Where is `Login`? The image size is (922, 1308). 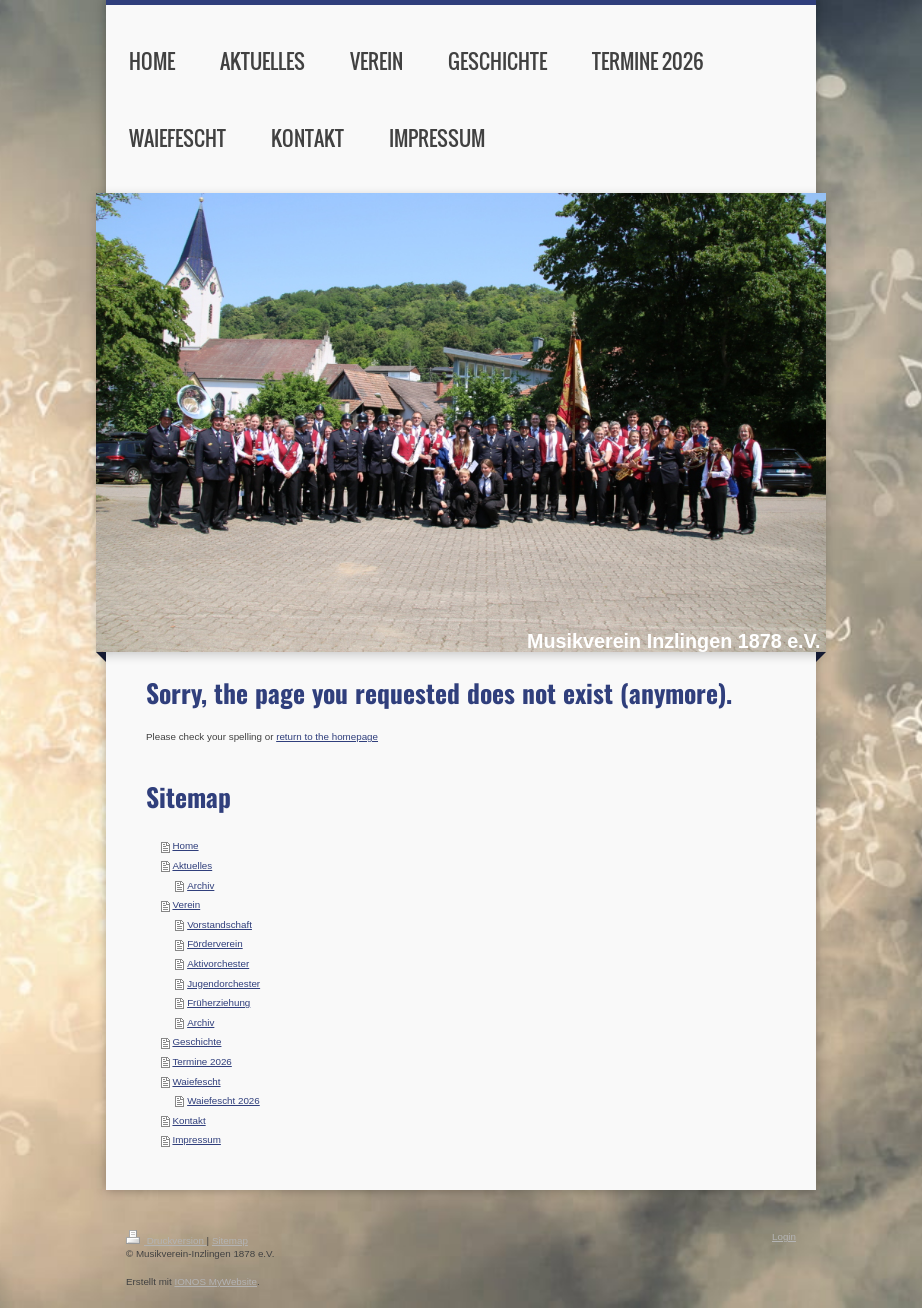 Login is located at coordinates (784, 1236).